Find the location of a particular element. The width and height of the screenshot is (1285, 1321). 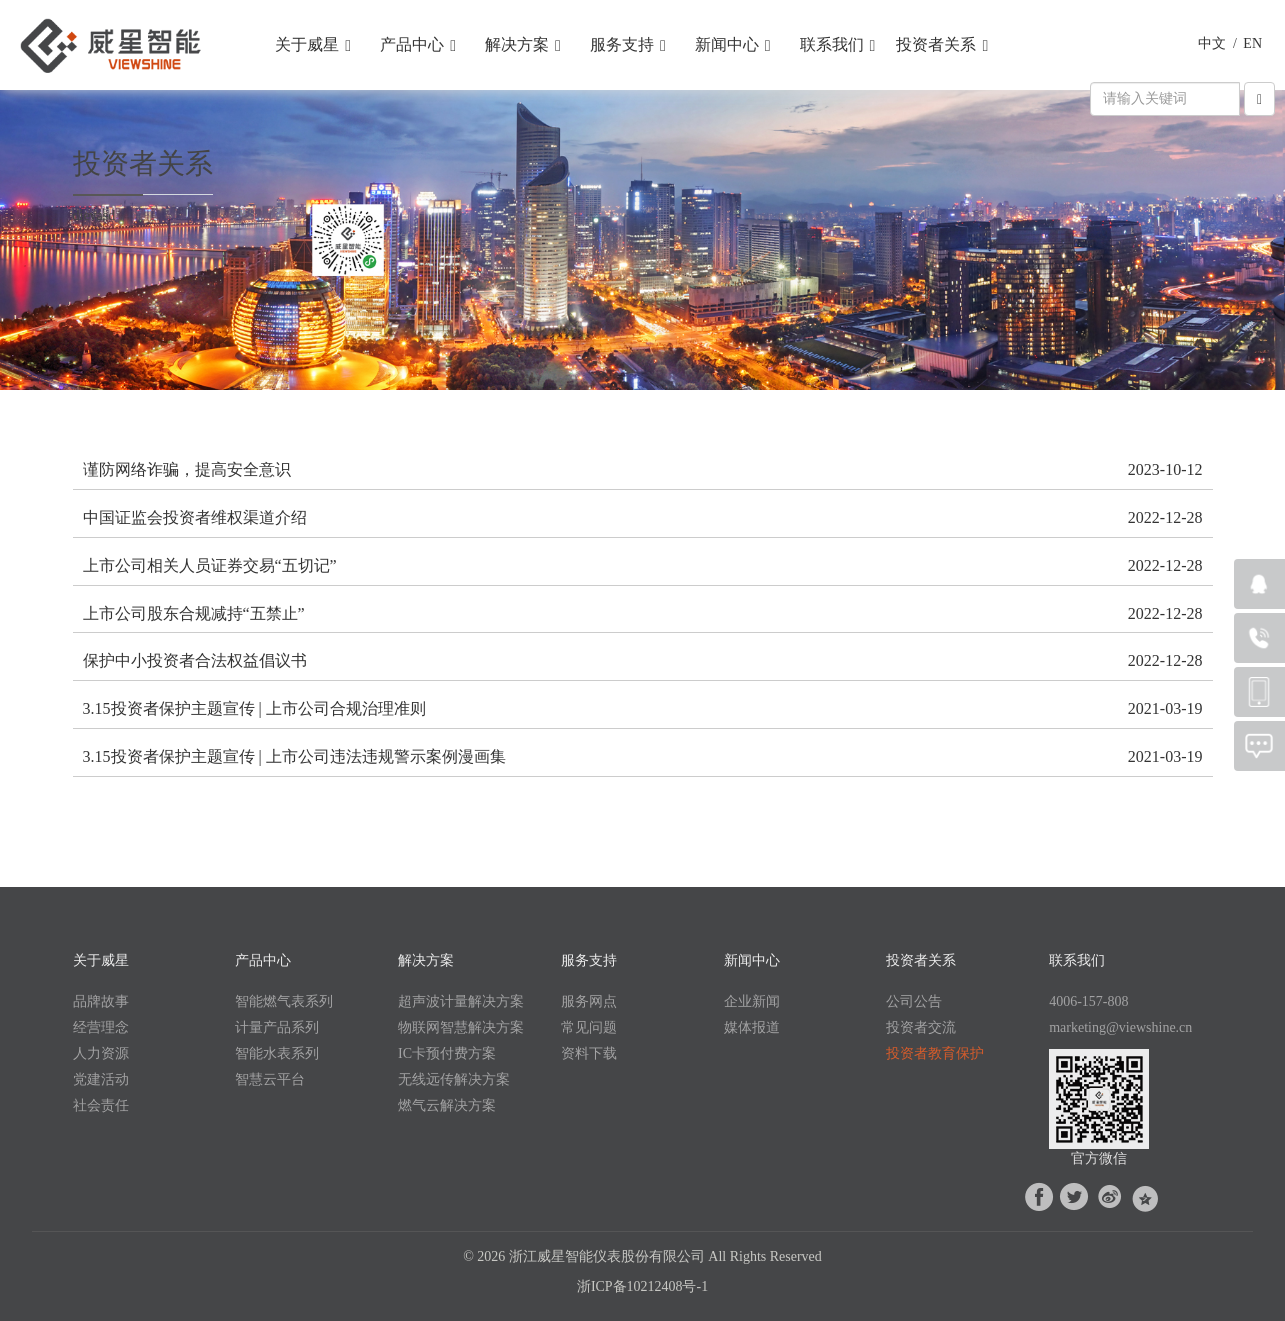

解决方案 is located at coordinates (523, 45).